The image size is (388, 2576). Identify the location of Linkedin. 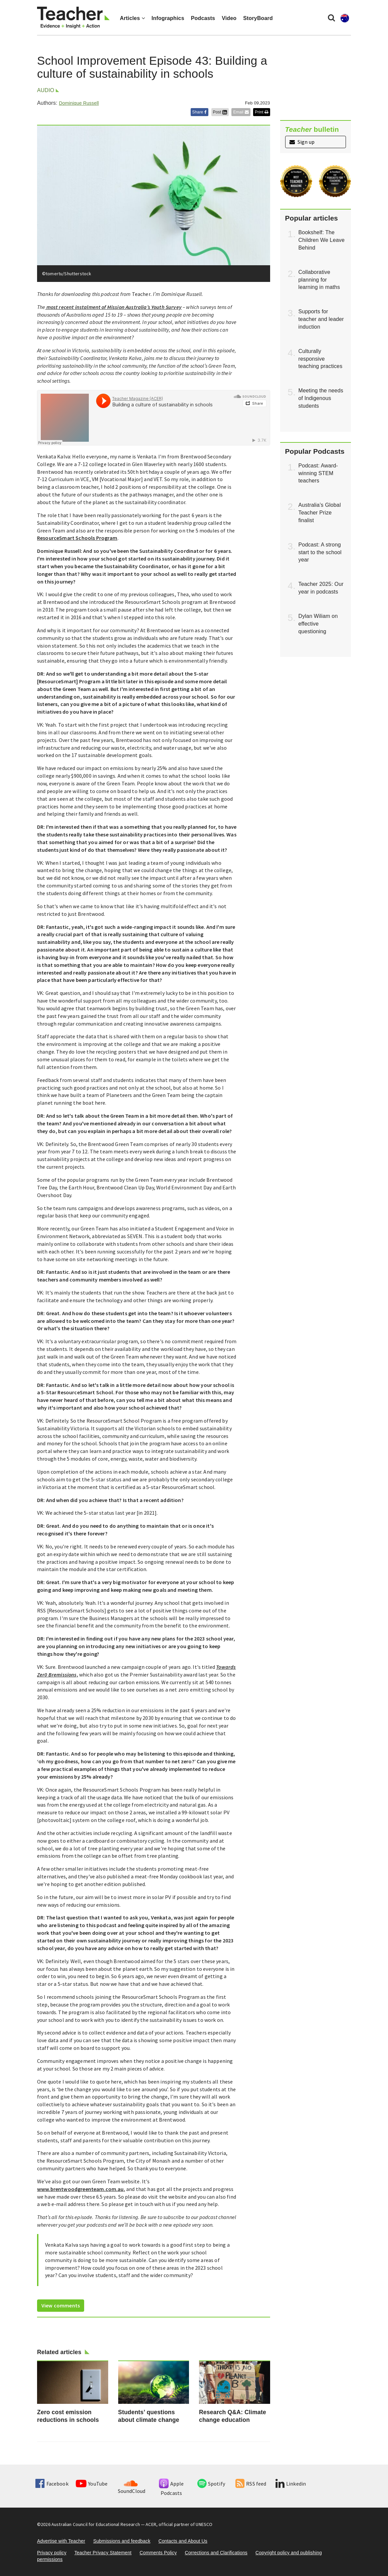
(290, 2483).